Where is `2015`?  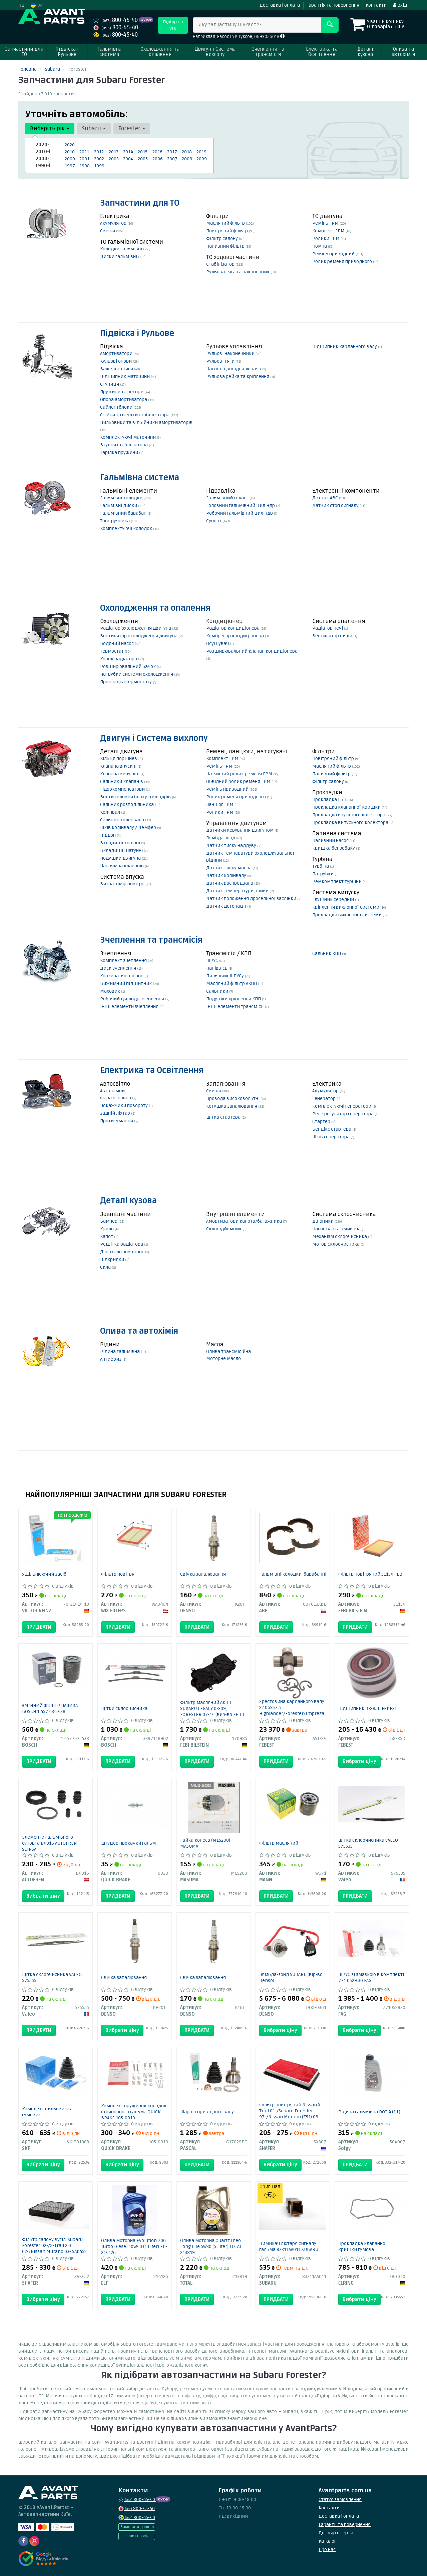
2015 is located at coordinates (142, 152).